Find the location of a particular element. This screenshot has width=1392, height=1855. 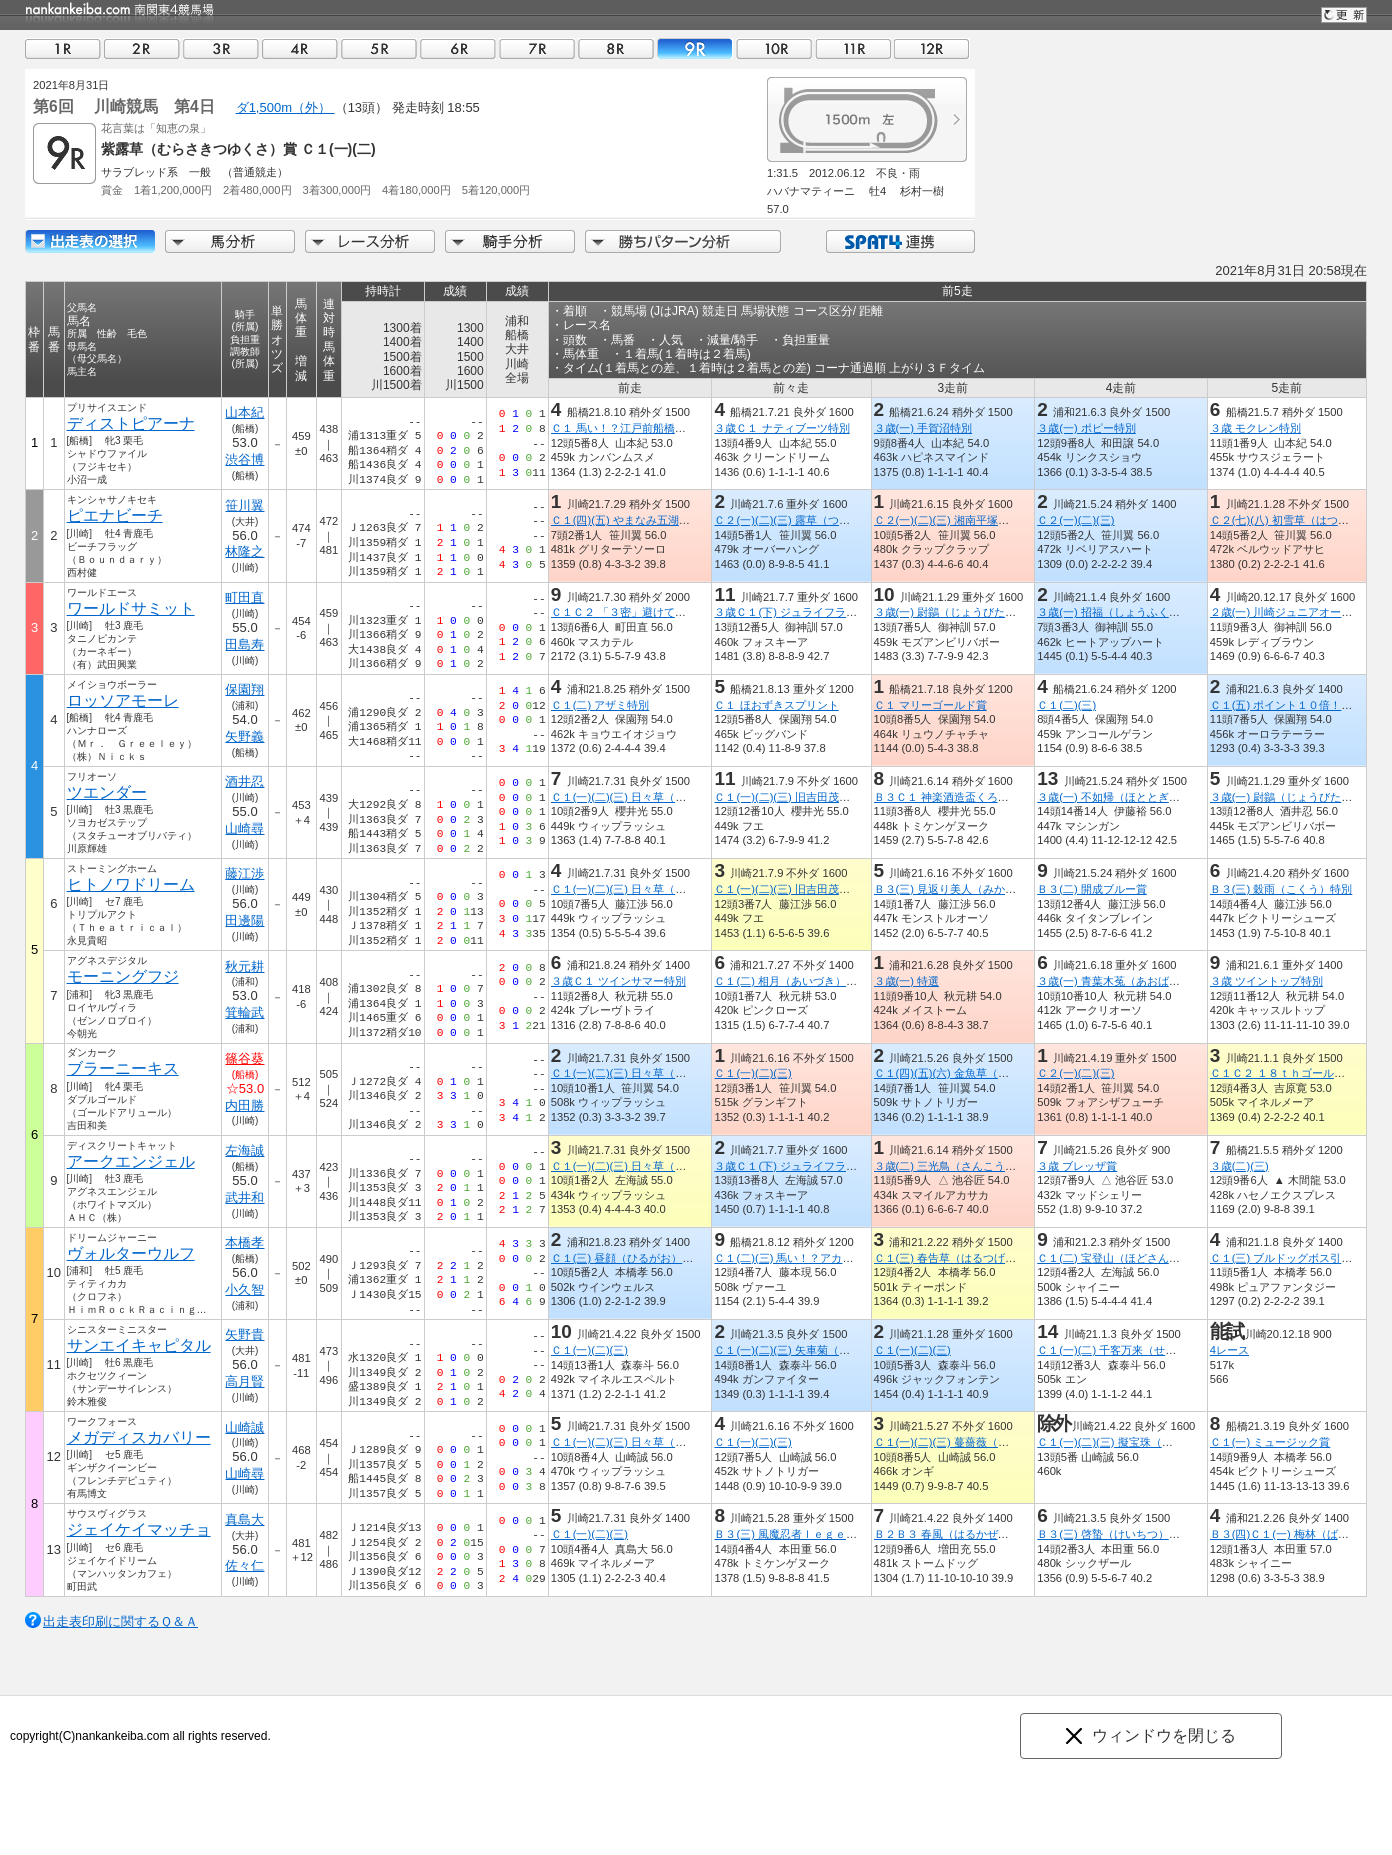

Ｃ１(四)(五) やまなみ五湖「宮ケ瀬湖」賞 is located at coordinates (653, 520).